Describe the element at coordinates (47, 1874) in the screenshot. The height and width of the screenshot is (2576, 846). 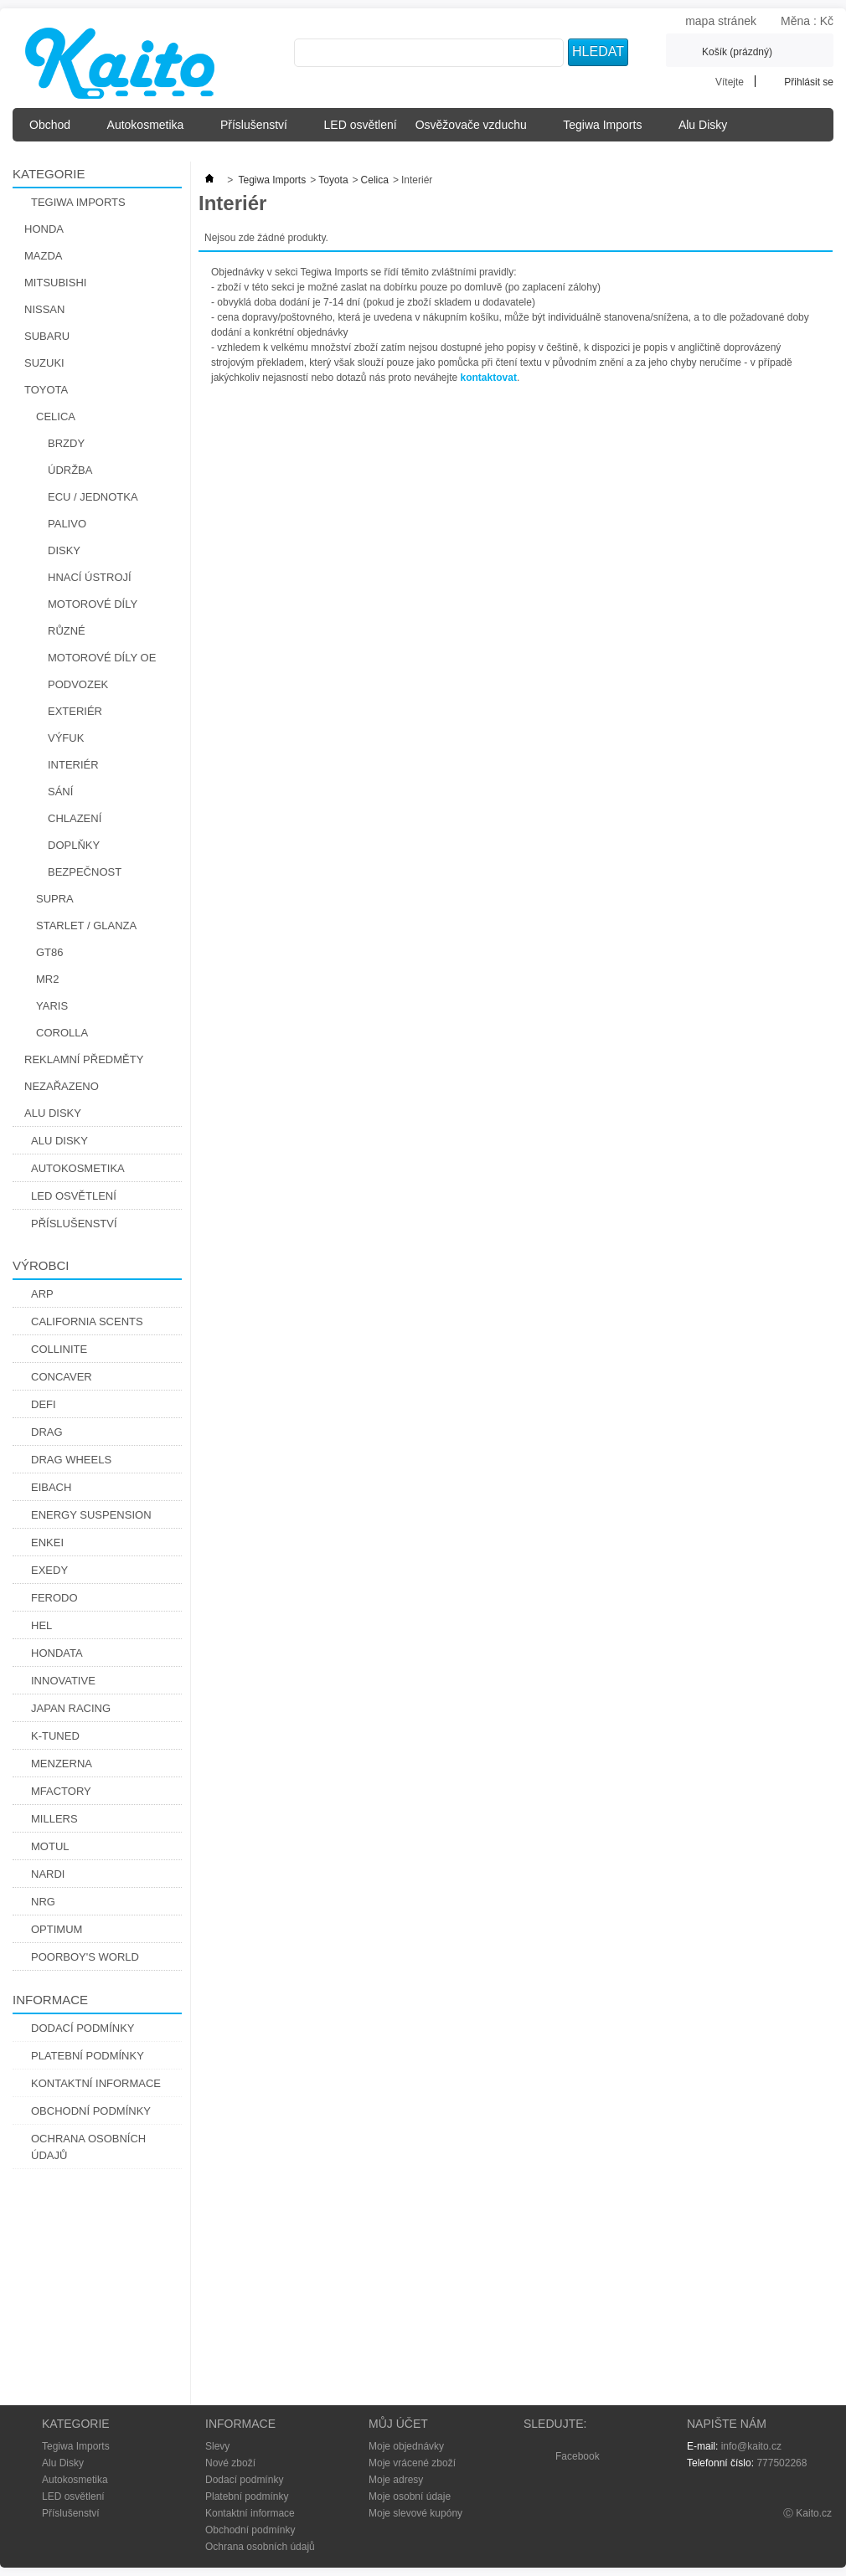
I see `Nardi` at that location.